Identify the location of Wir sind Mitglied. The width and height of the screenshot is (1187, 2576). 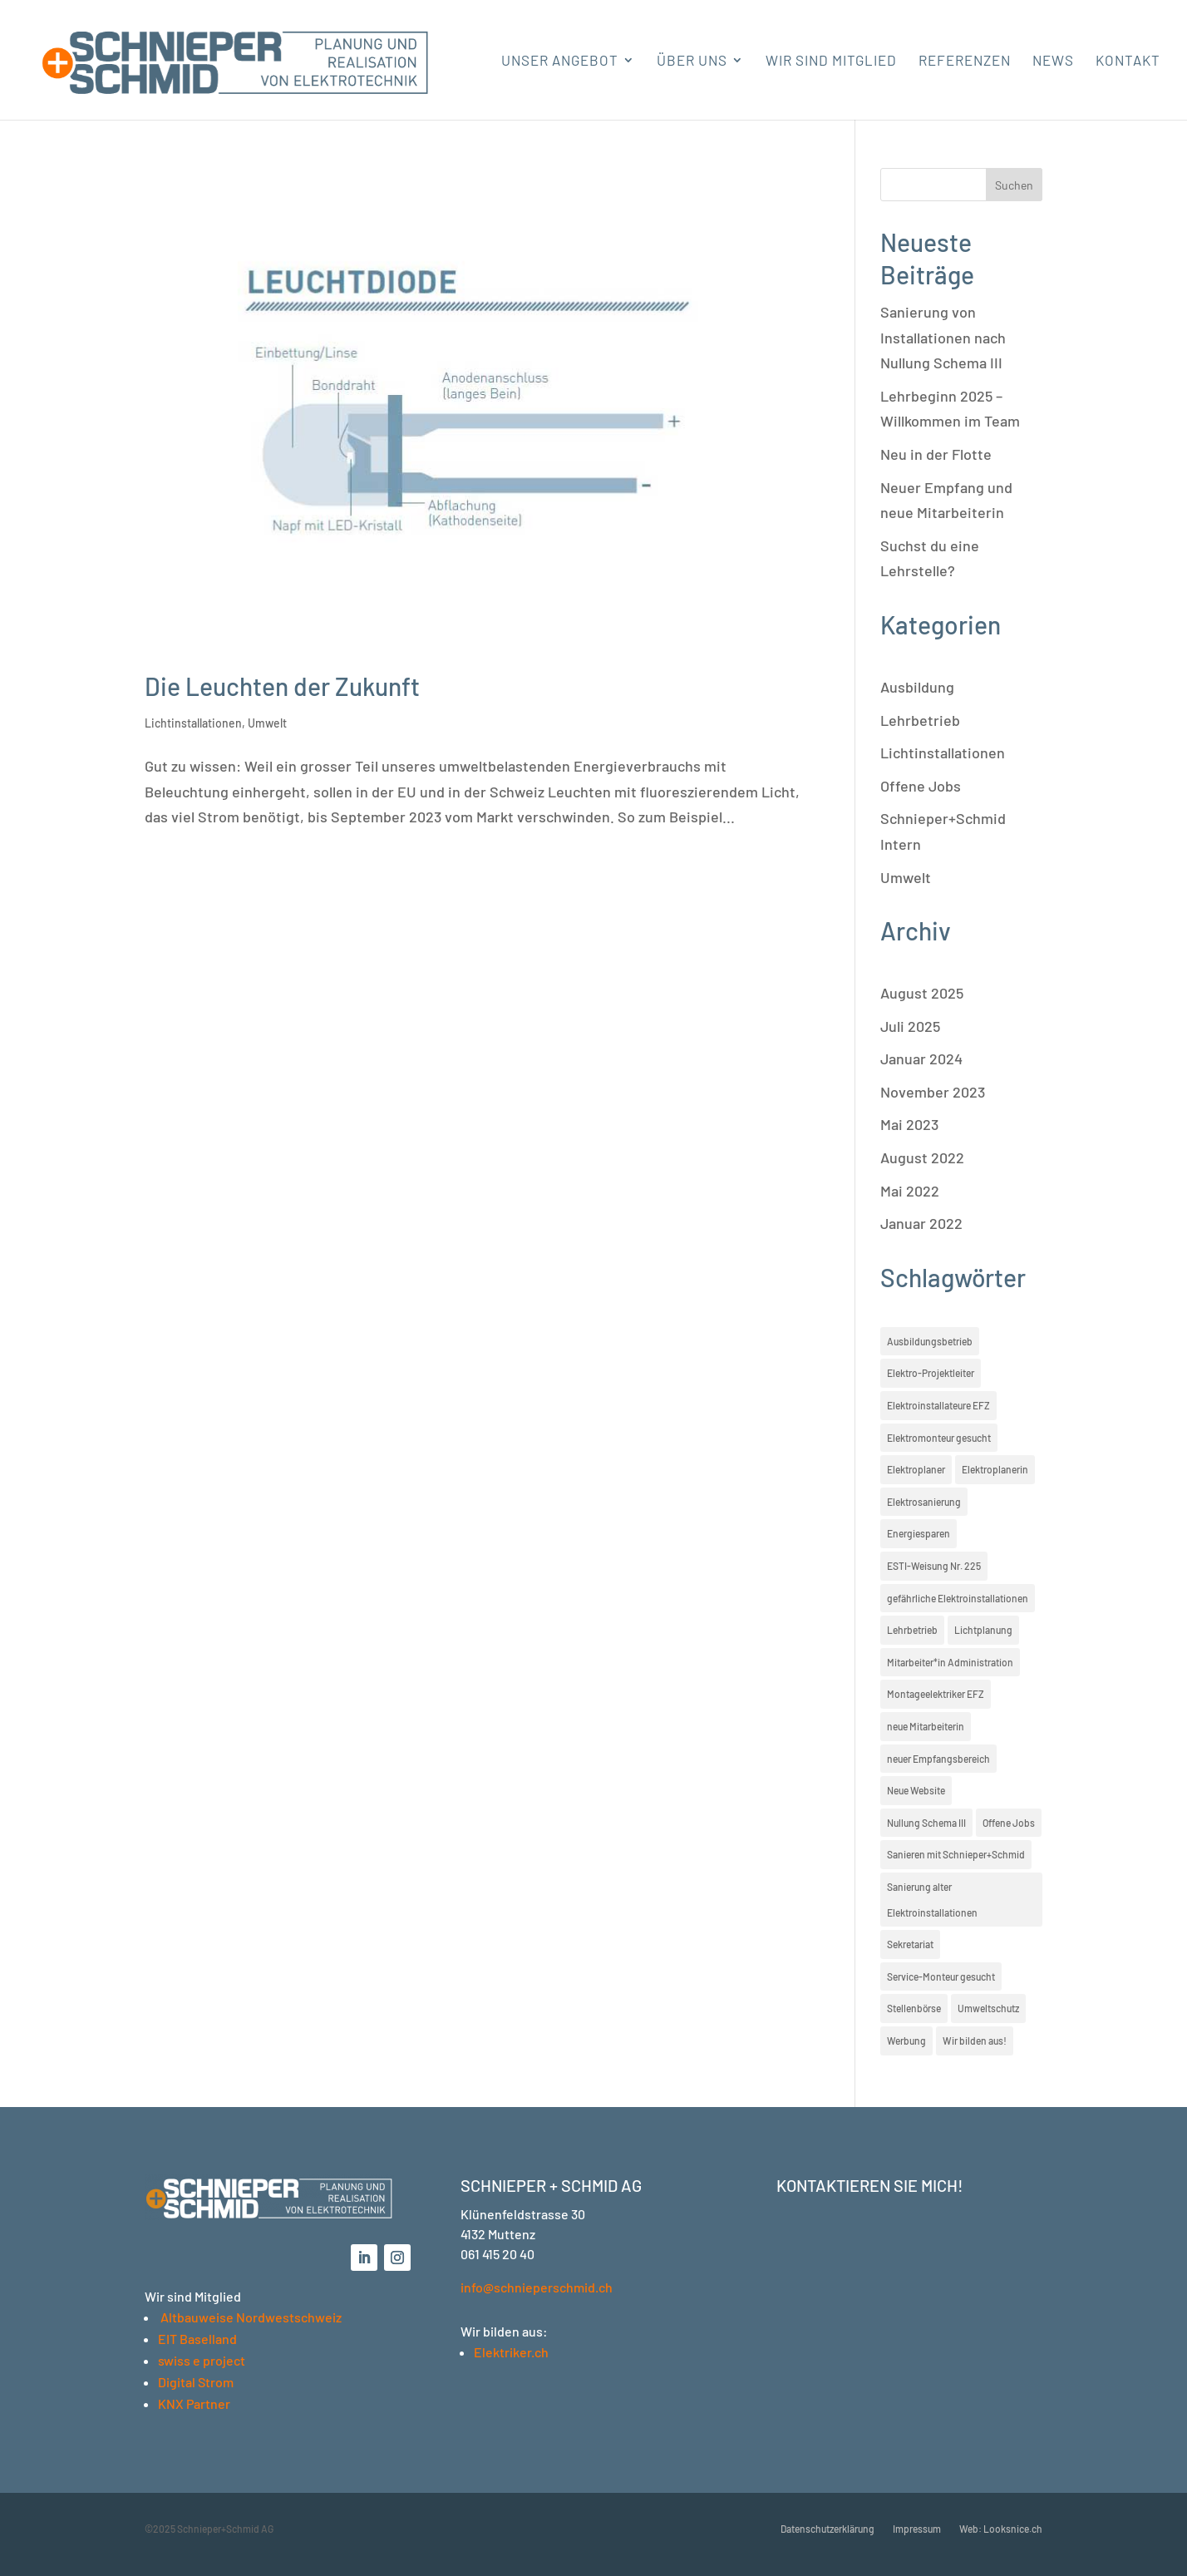
(831, 61).